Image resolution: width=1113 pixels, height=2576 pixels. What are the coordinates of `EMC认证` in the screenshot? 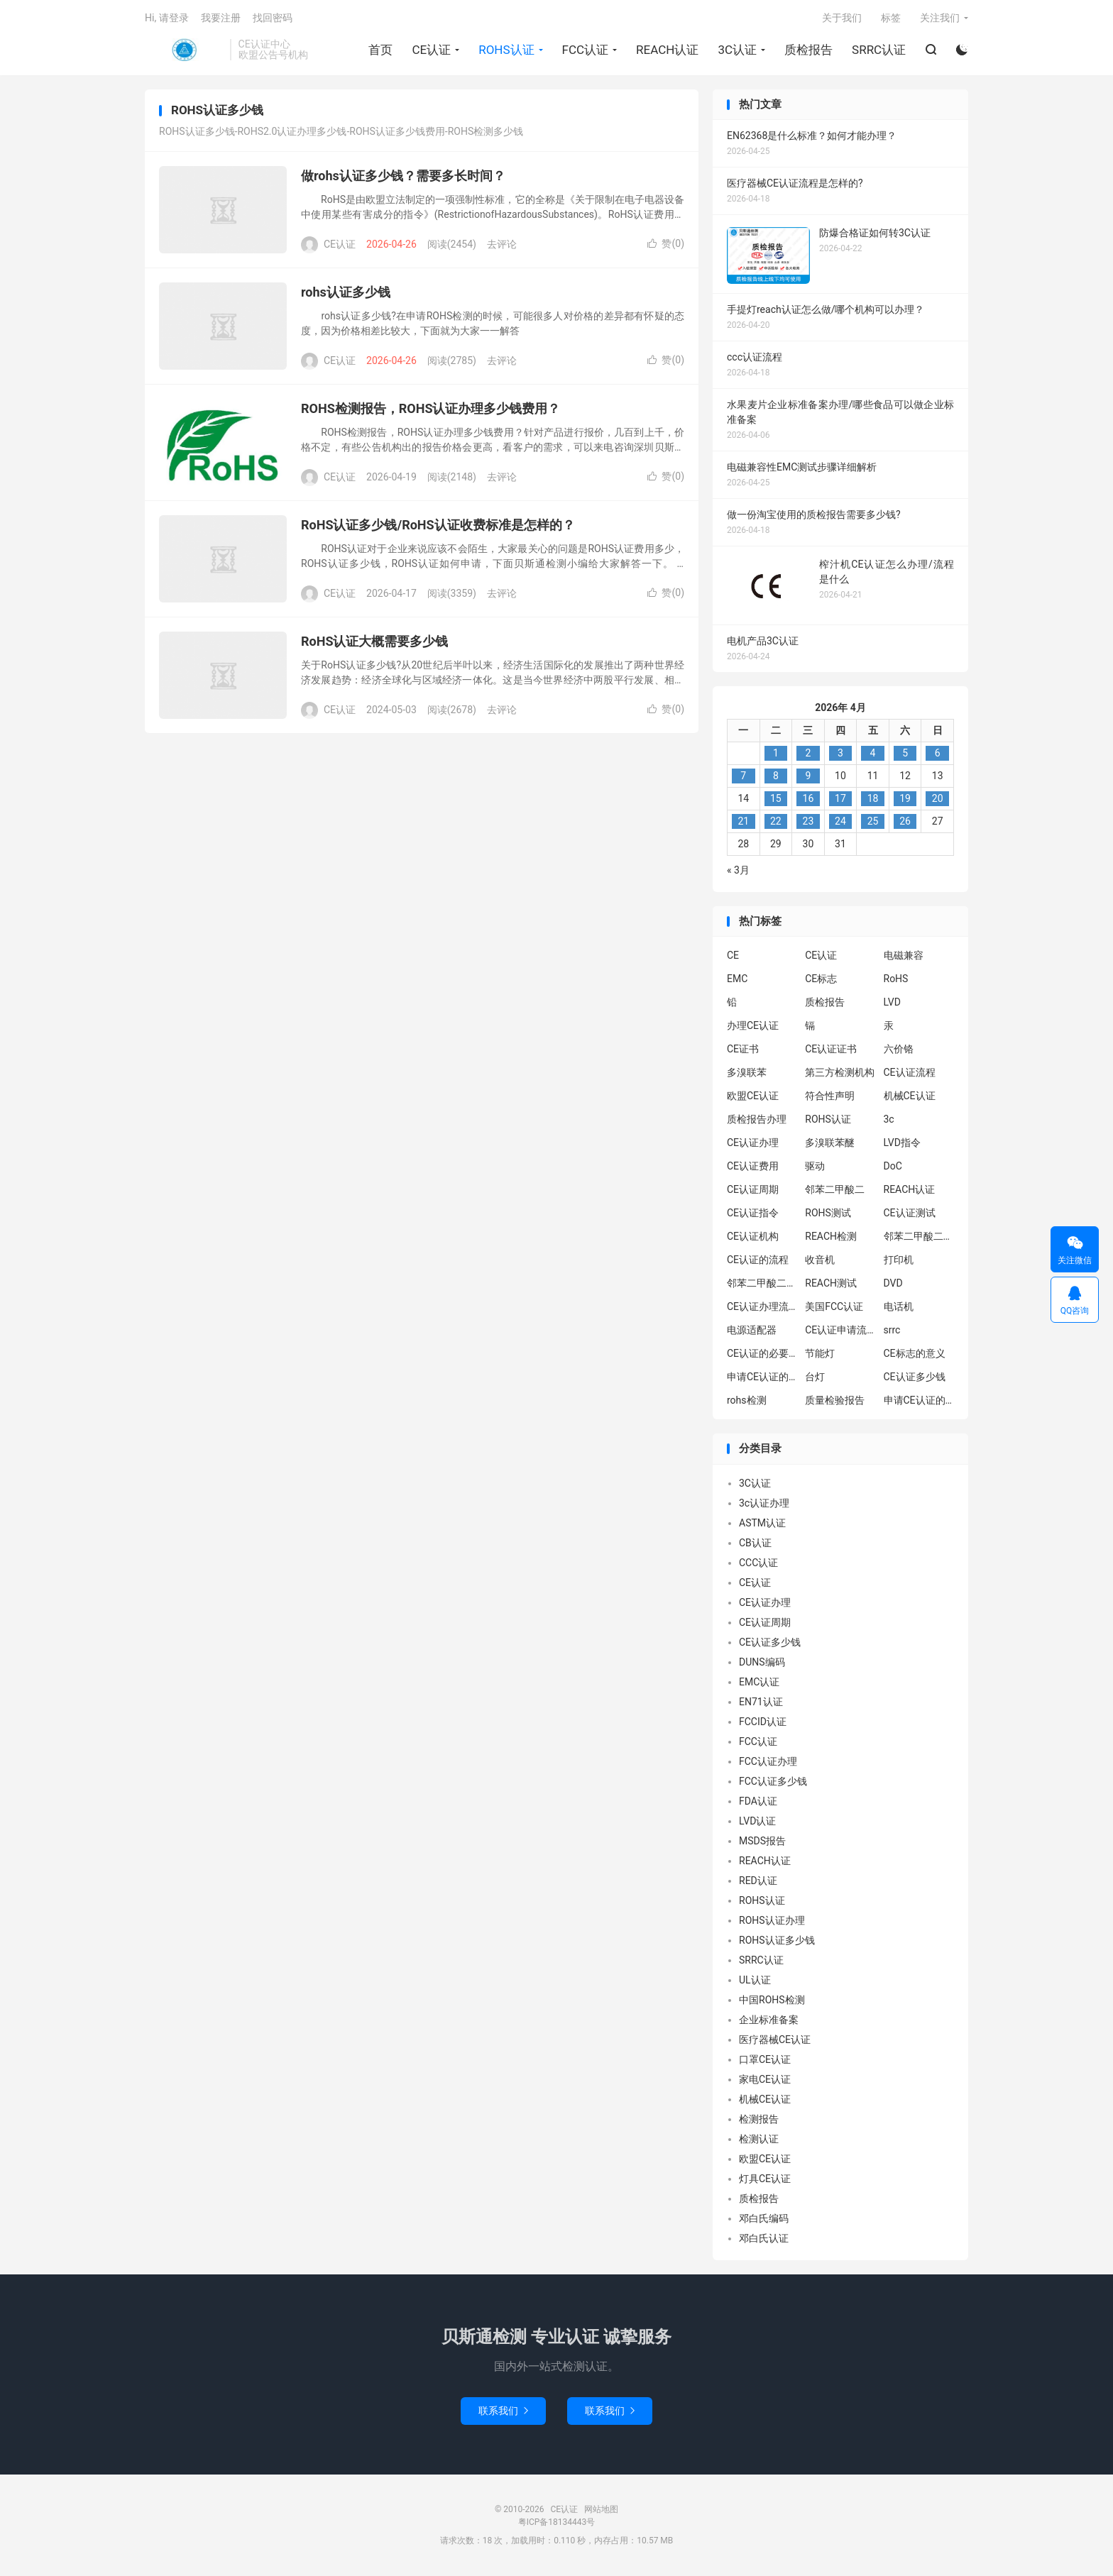 It's located at (759, 1683).